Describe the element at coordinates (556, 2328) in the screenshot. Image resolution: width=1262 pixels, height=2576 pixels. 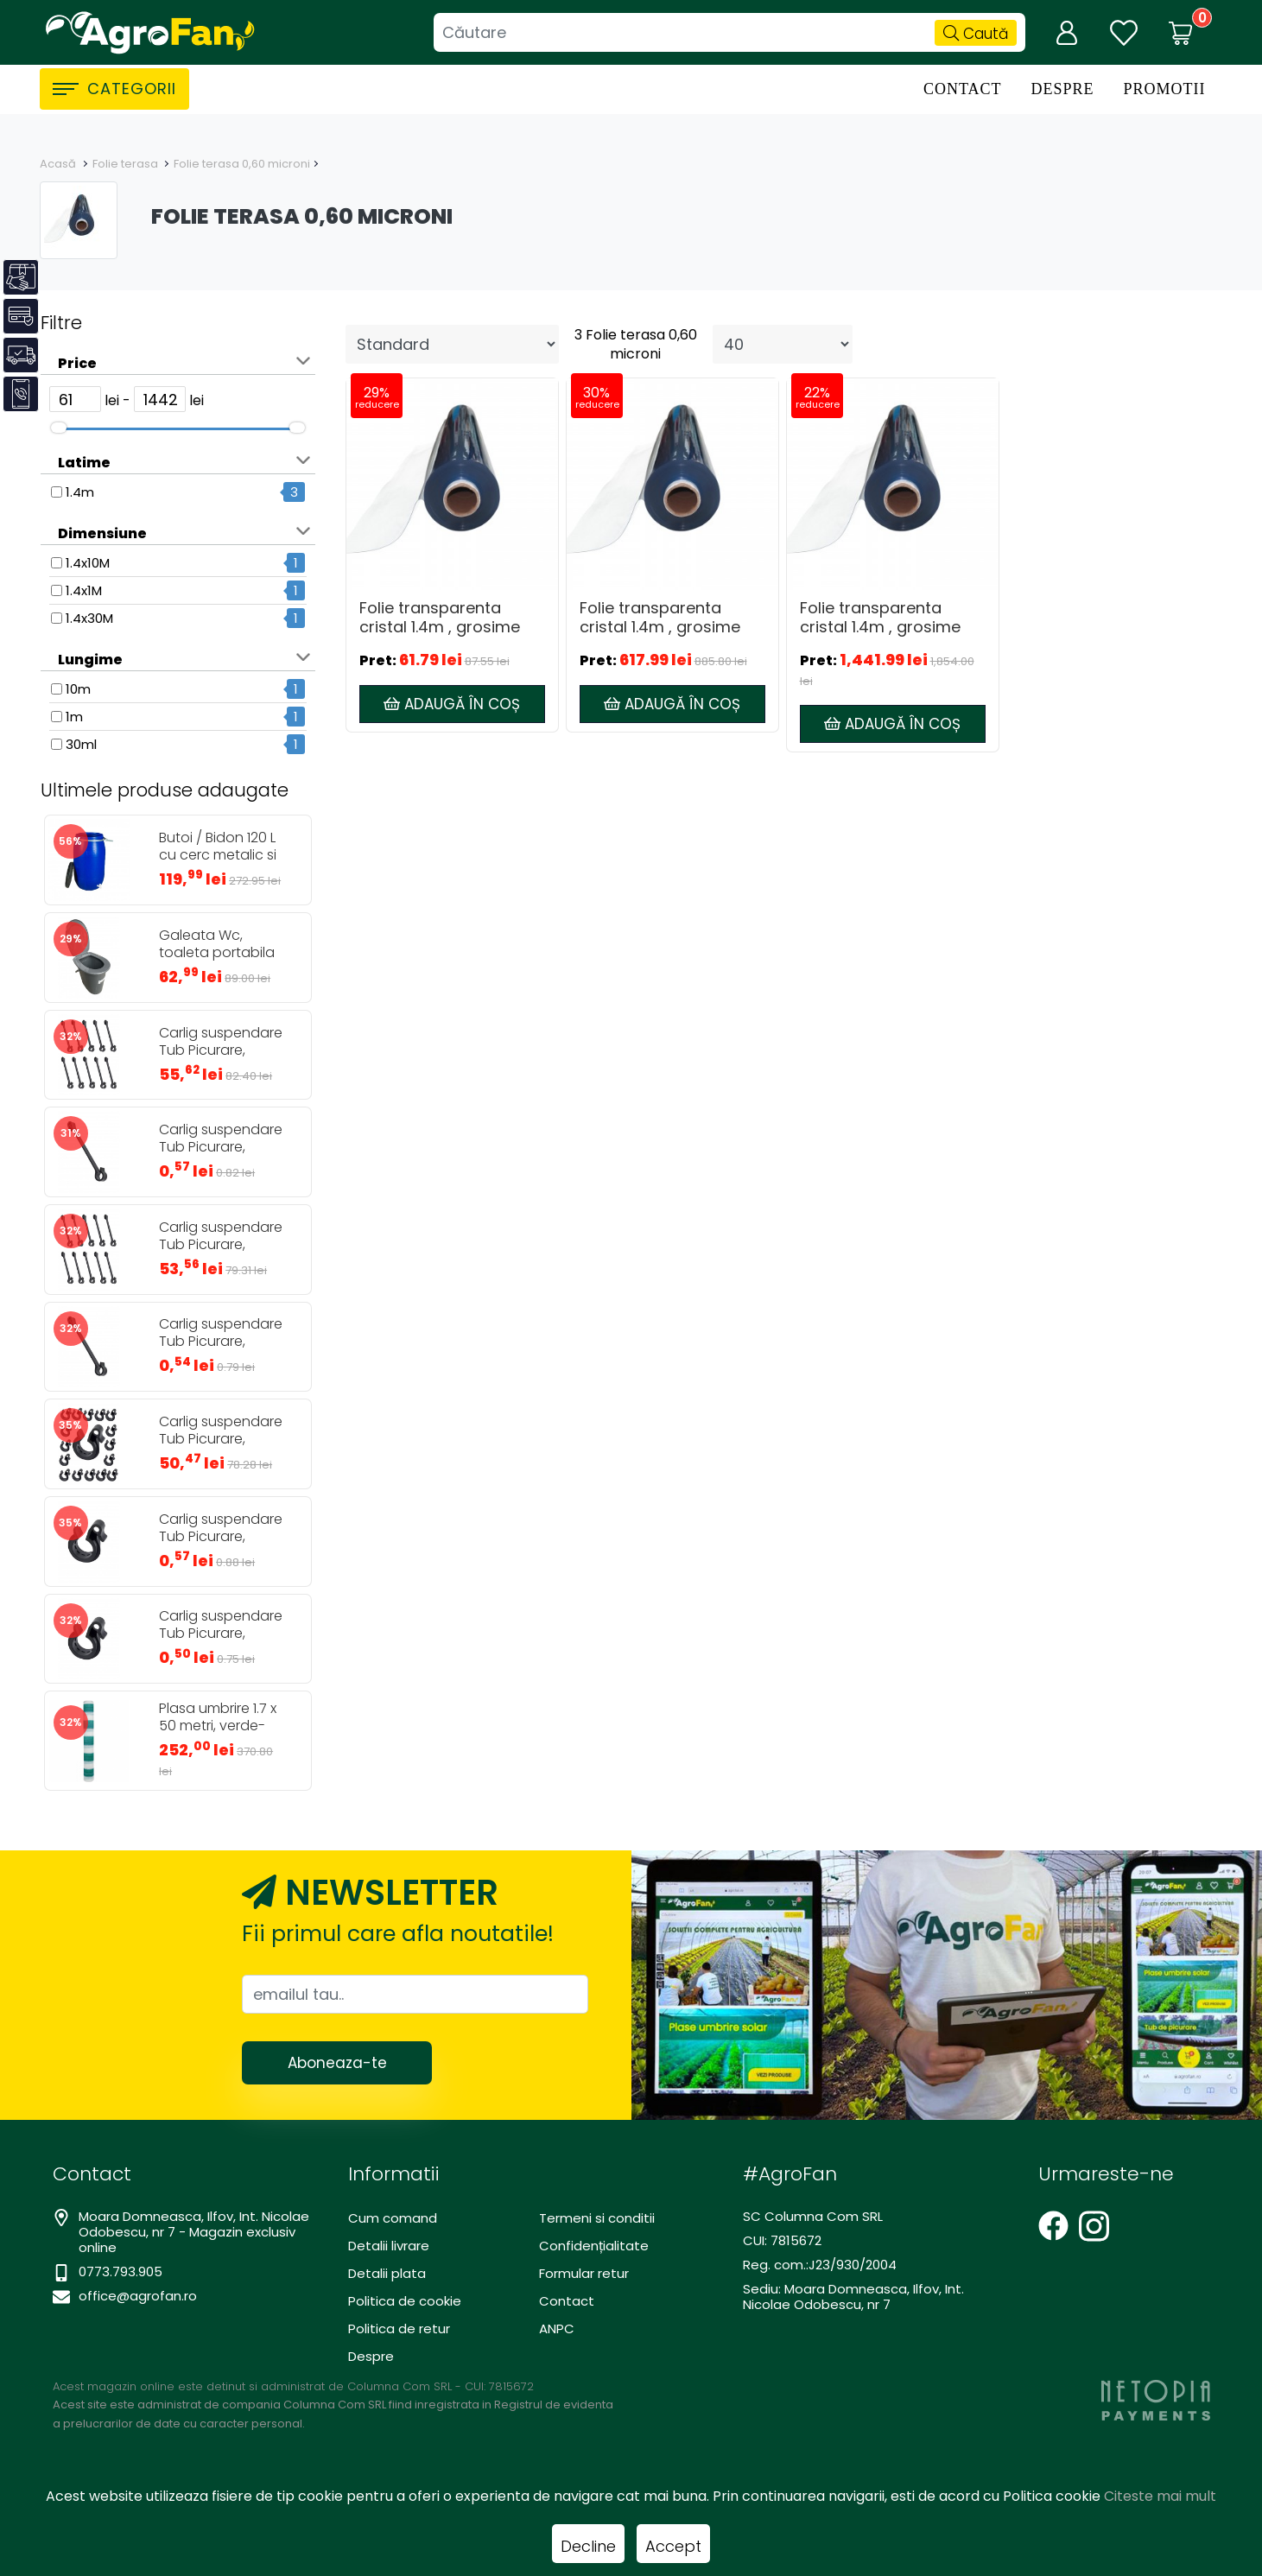
I see `ANPC` at that location.